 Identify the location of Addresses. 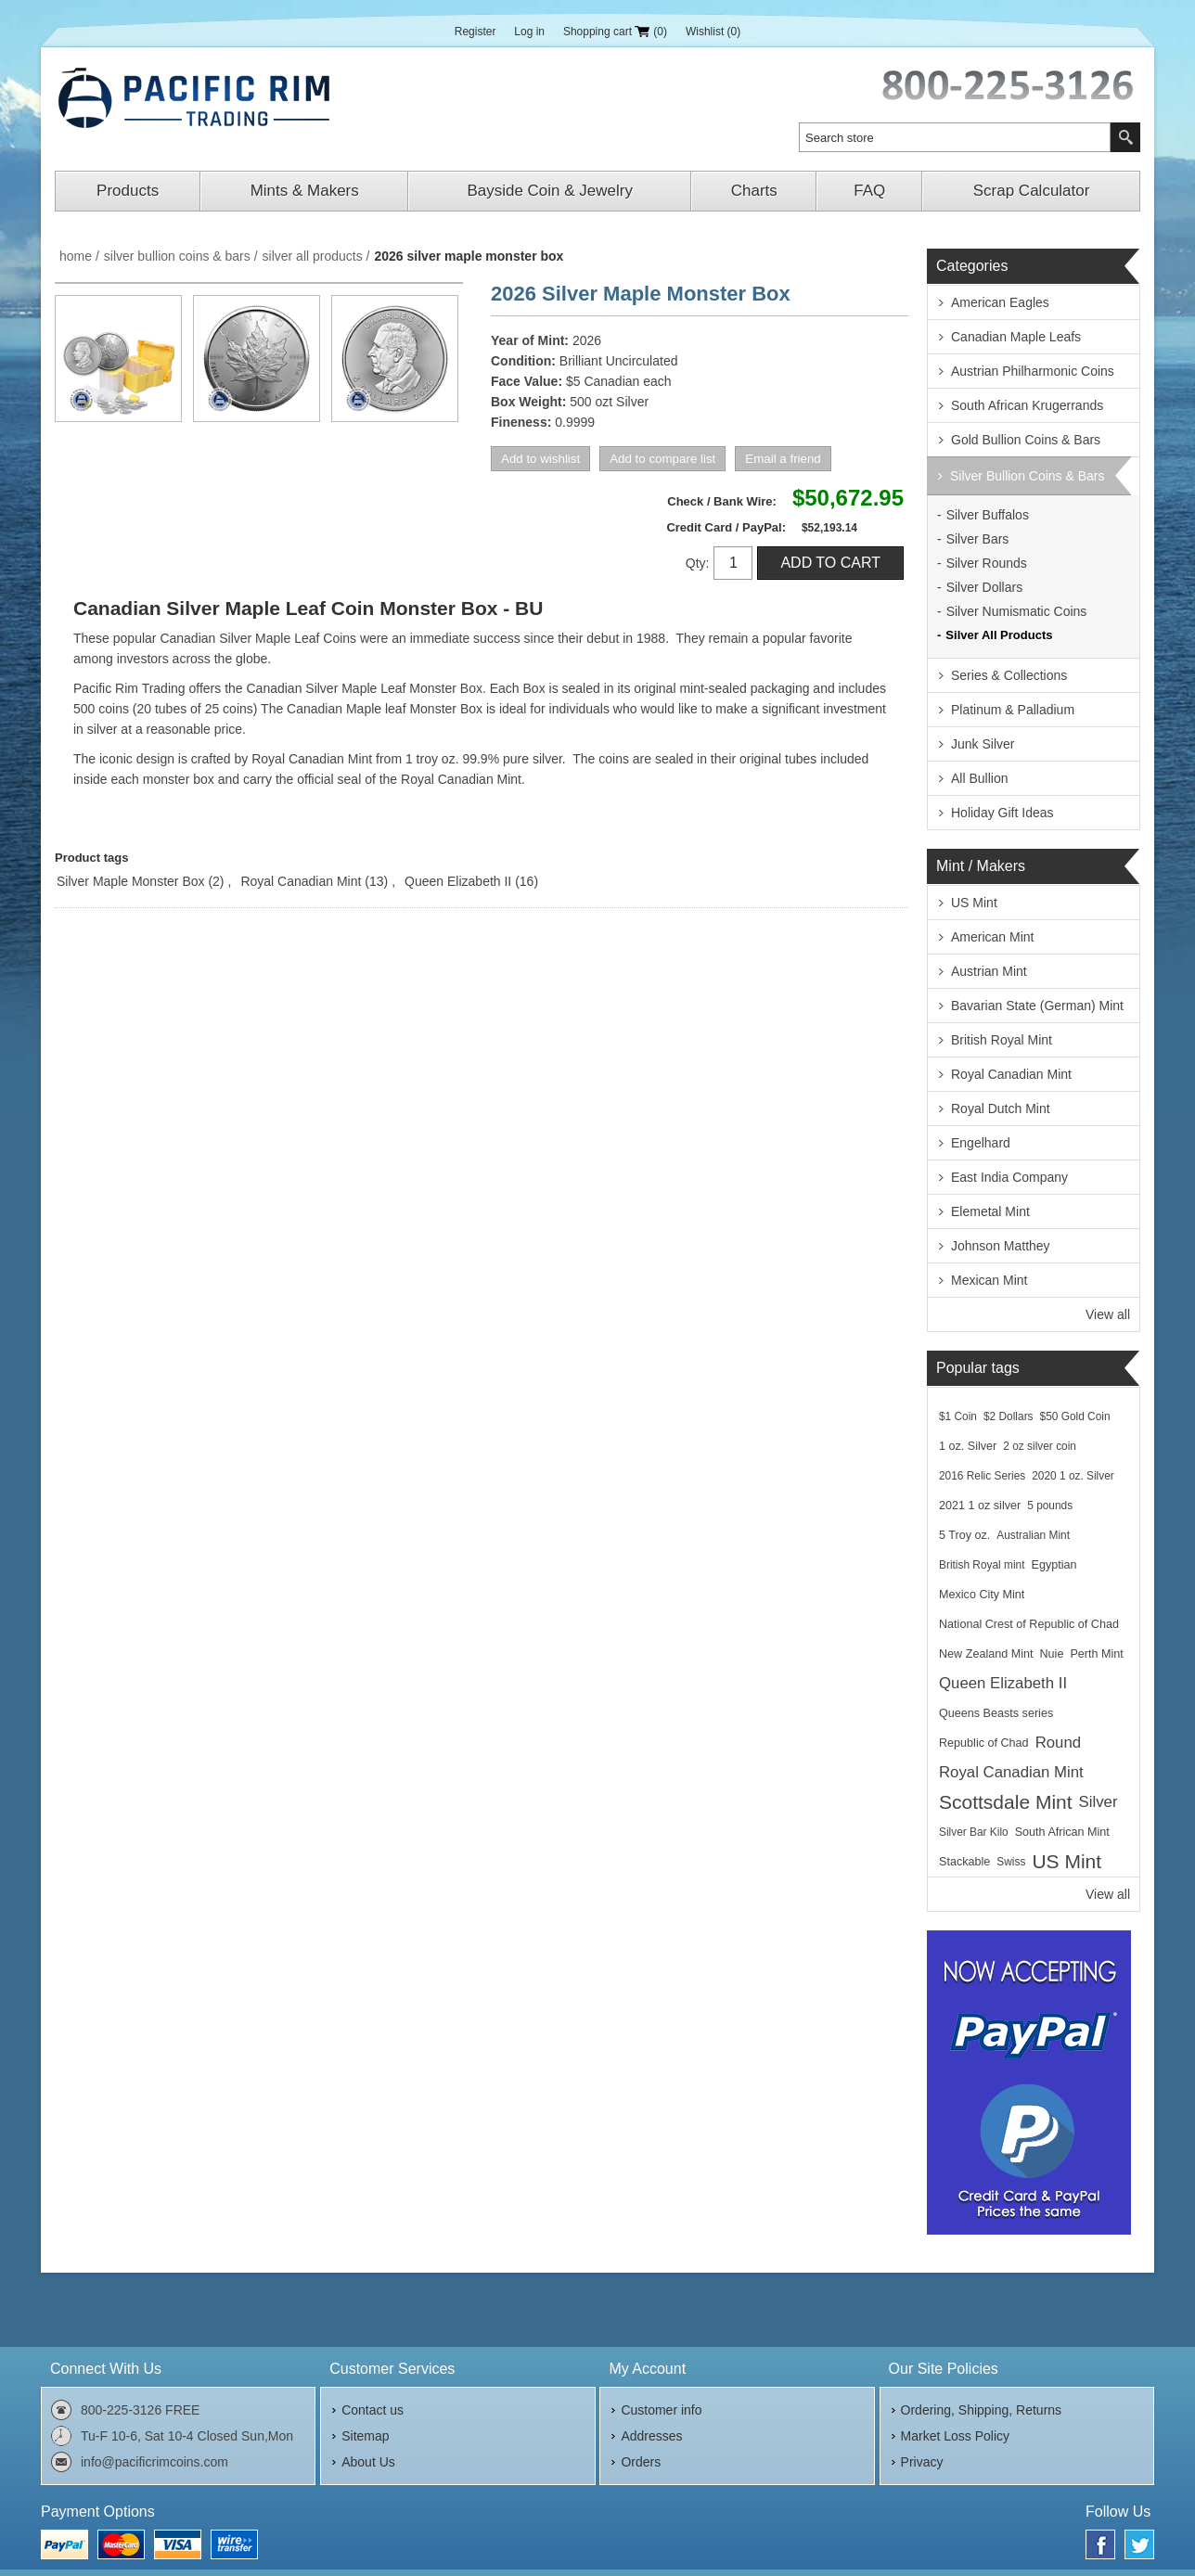
(651, 2436).